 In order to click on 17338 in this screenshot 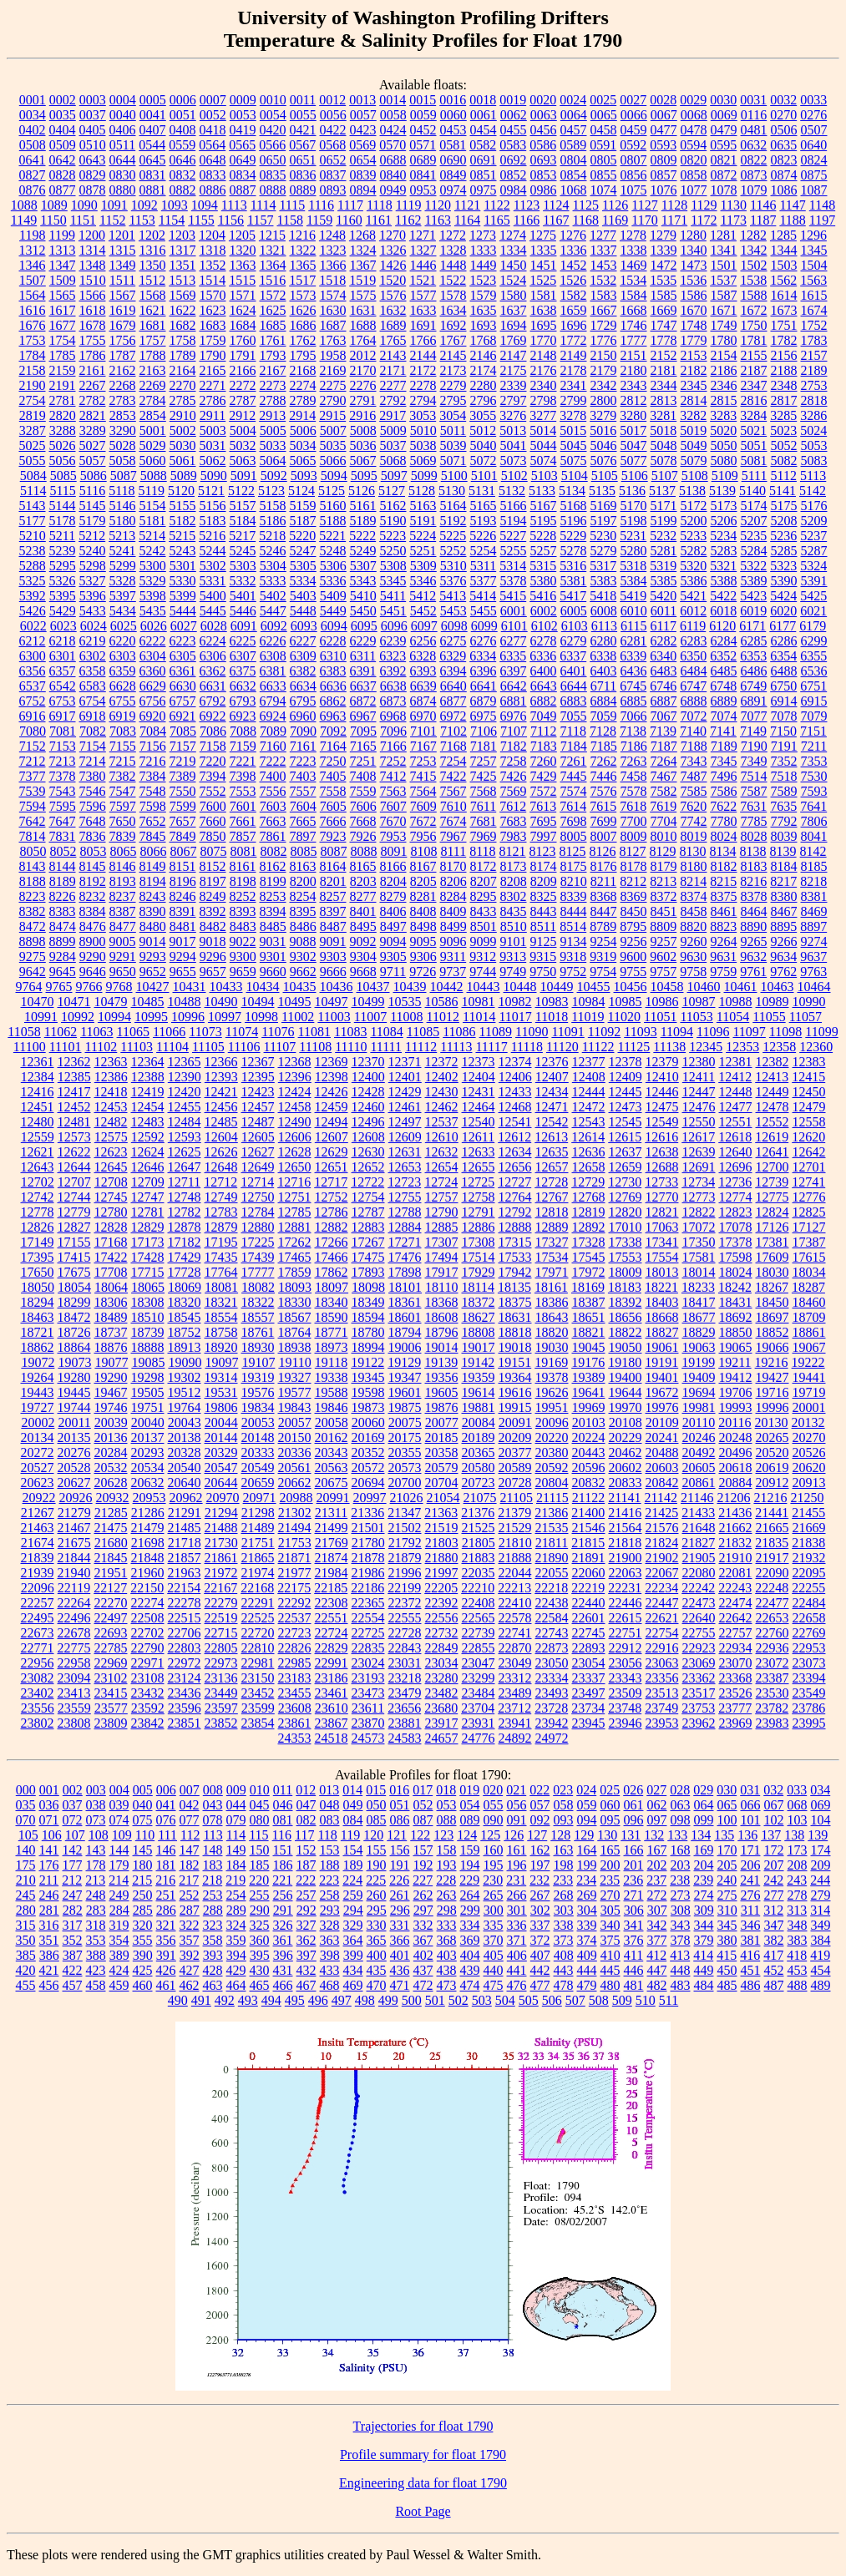, I will do `click(625, 1242)`.